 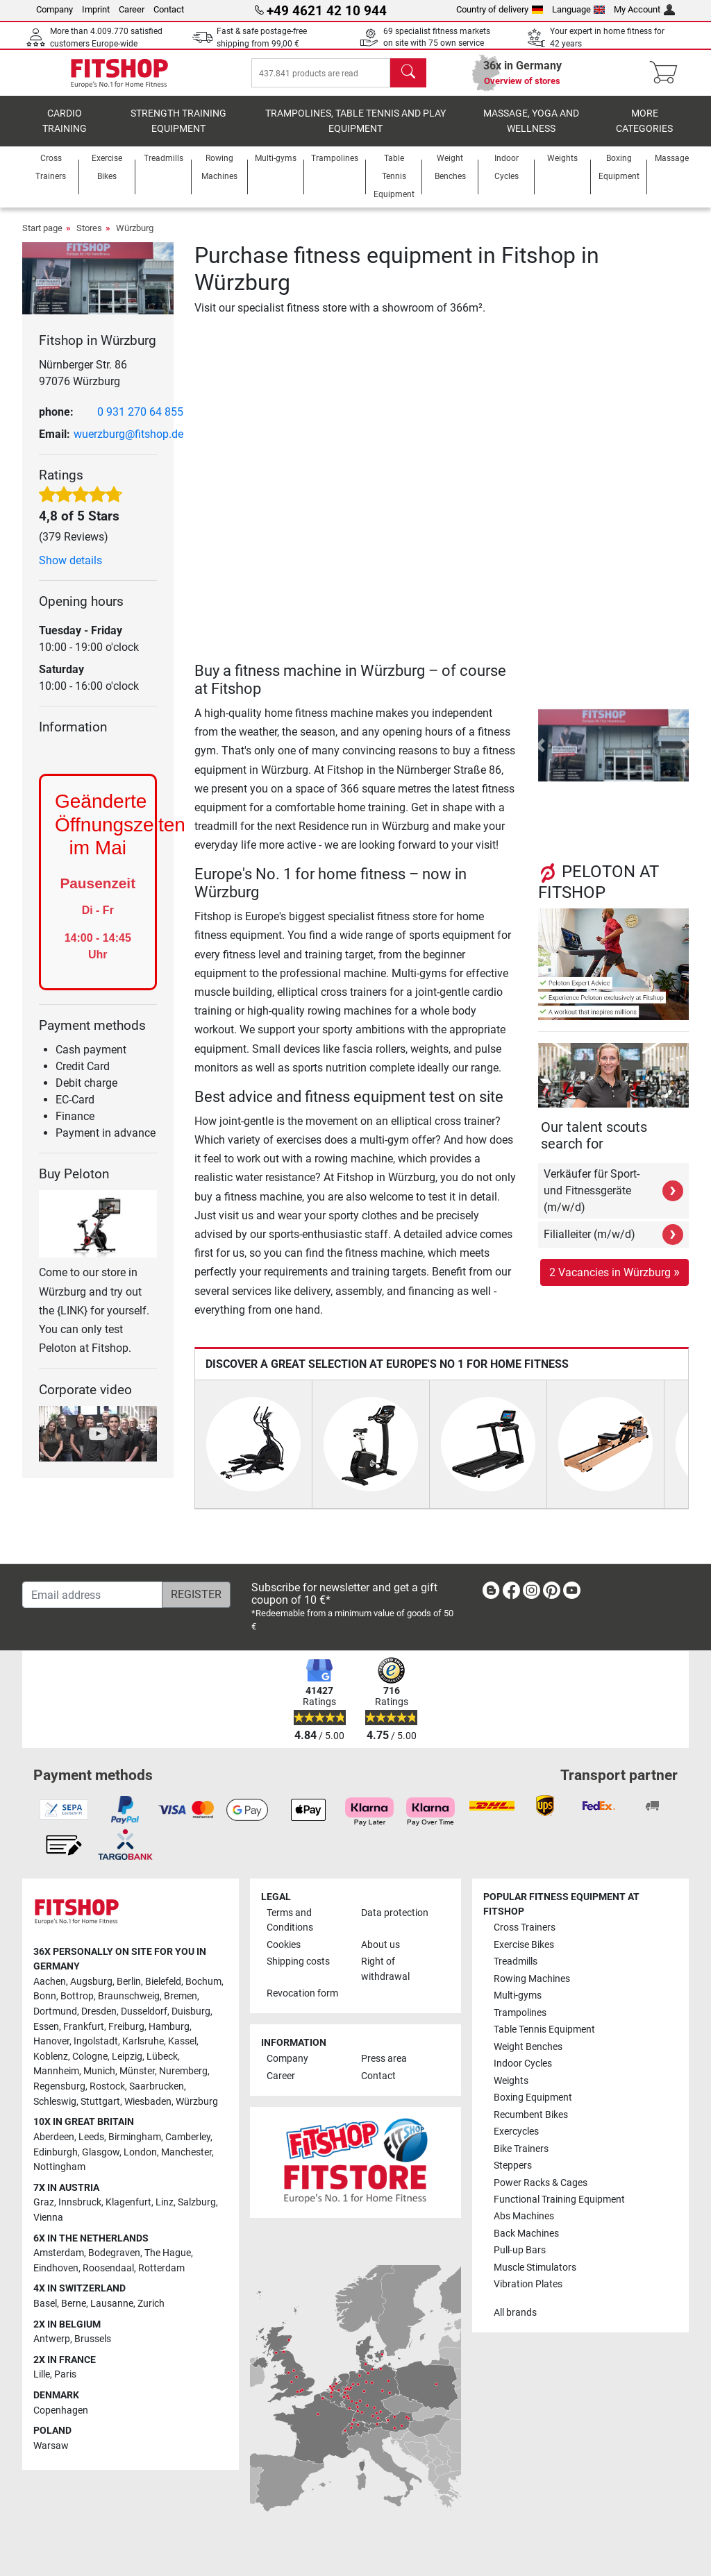 I want to click on Show details, so click(x=70, y=575).